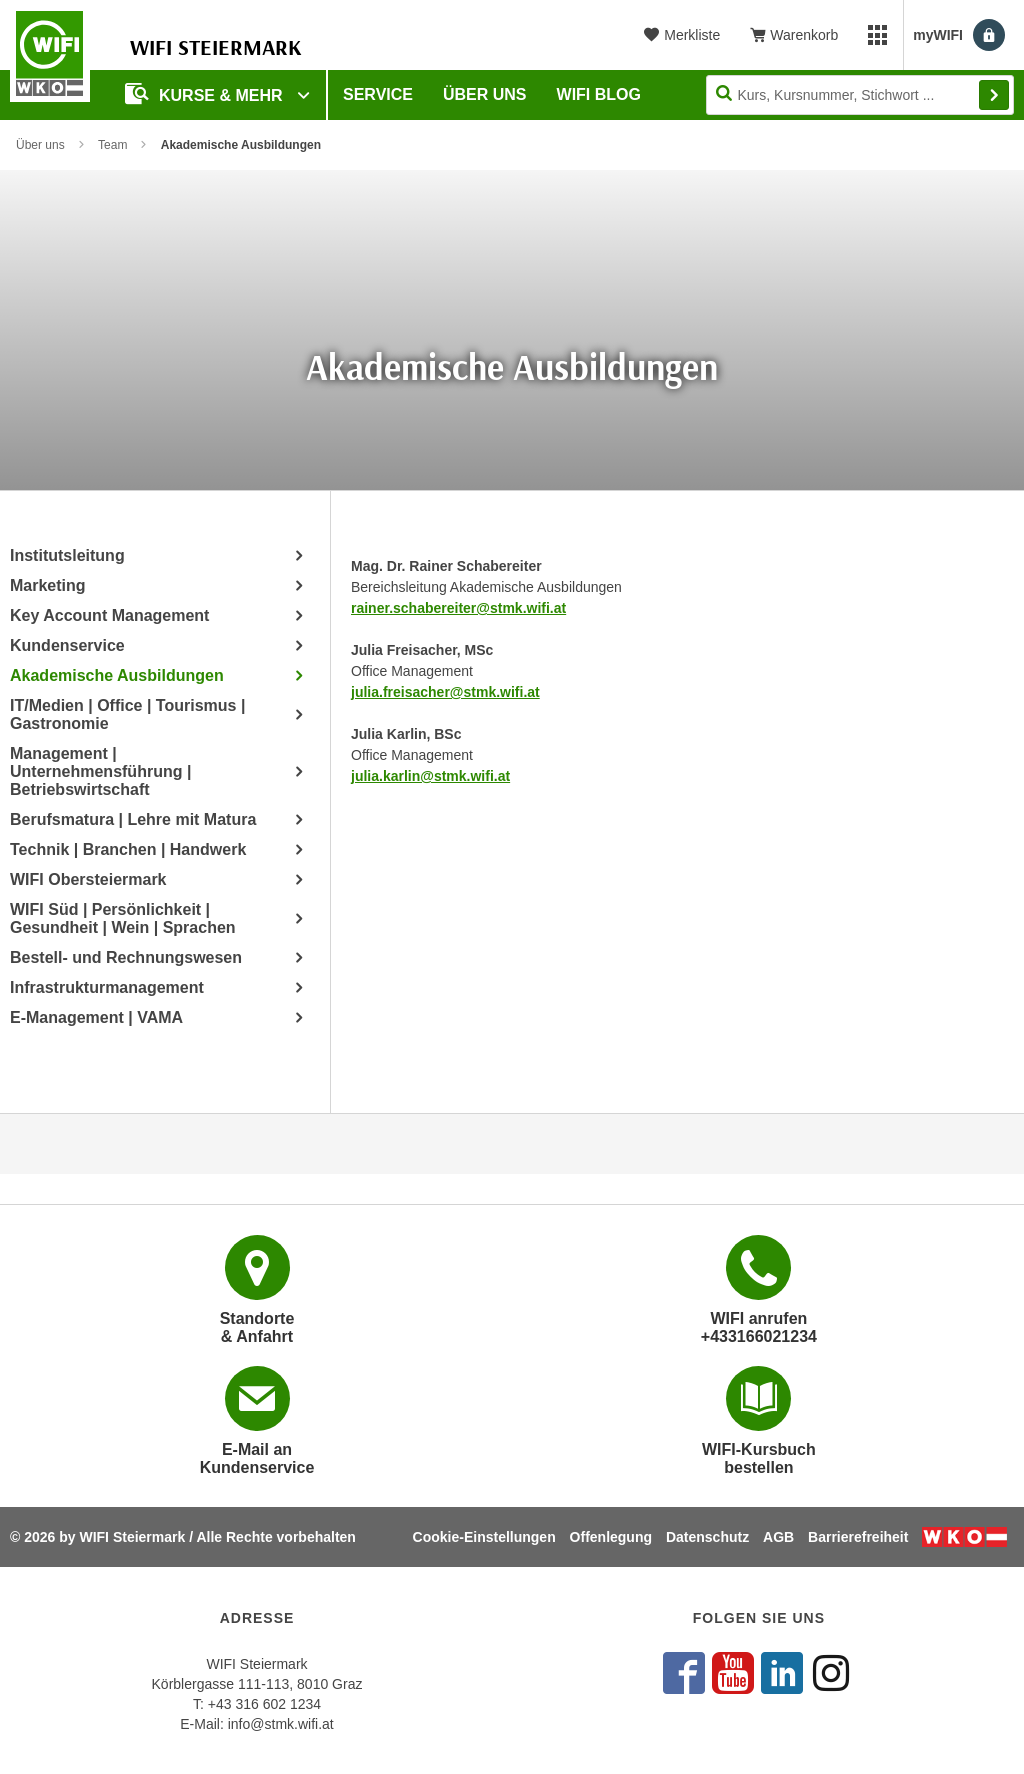 The image size is (1024, 1774). What do you see at coordinates (107, 987) in the screenshot?
I see `Infrastrukturmanagement` at bounding box center [107, 987].